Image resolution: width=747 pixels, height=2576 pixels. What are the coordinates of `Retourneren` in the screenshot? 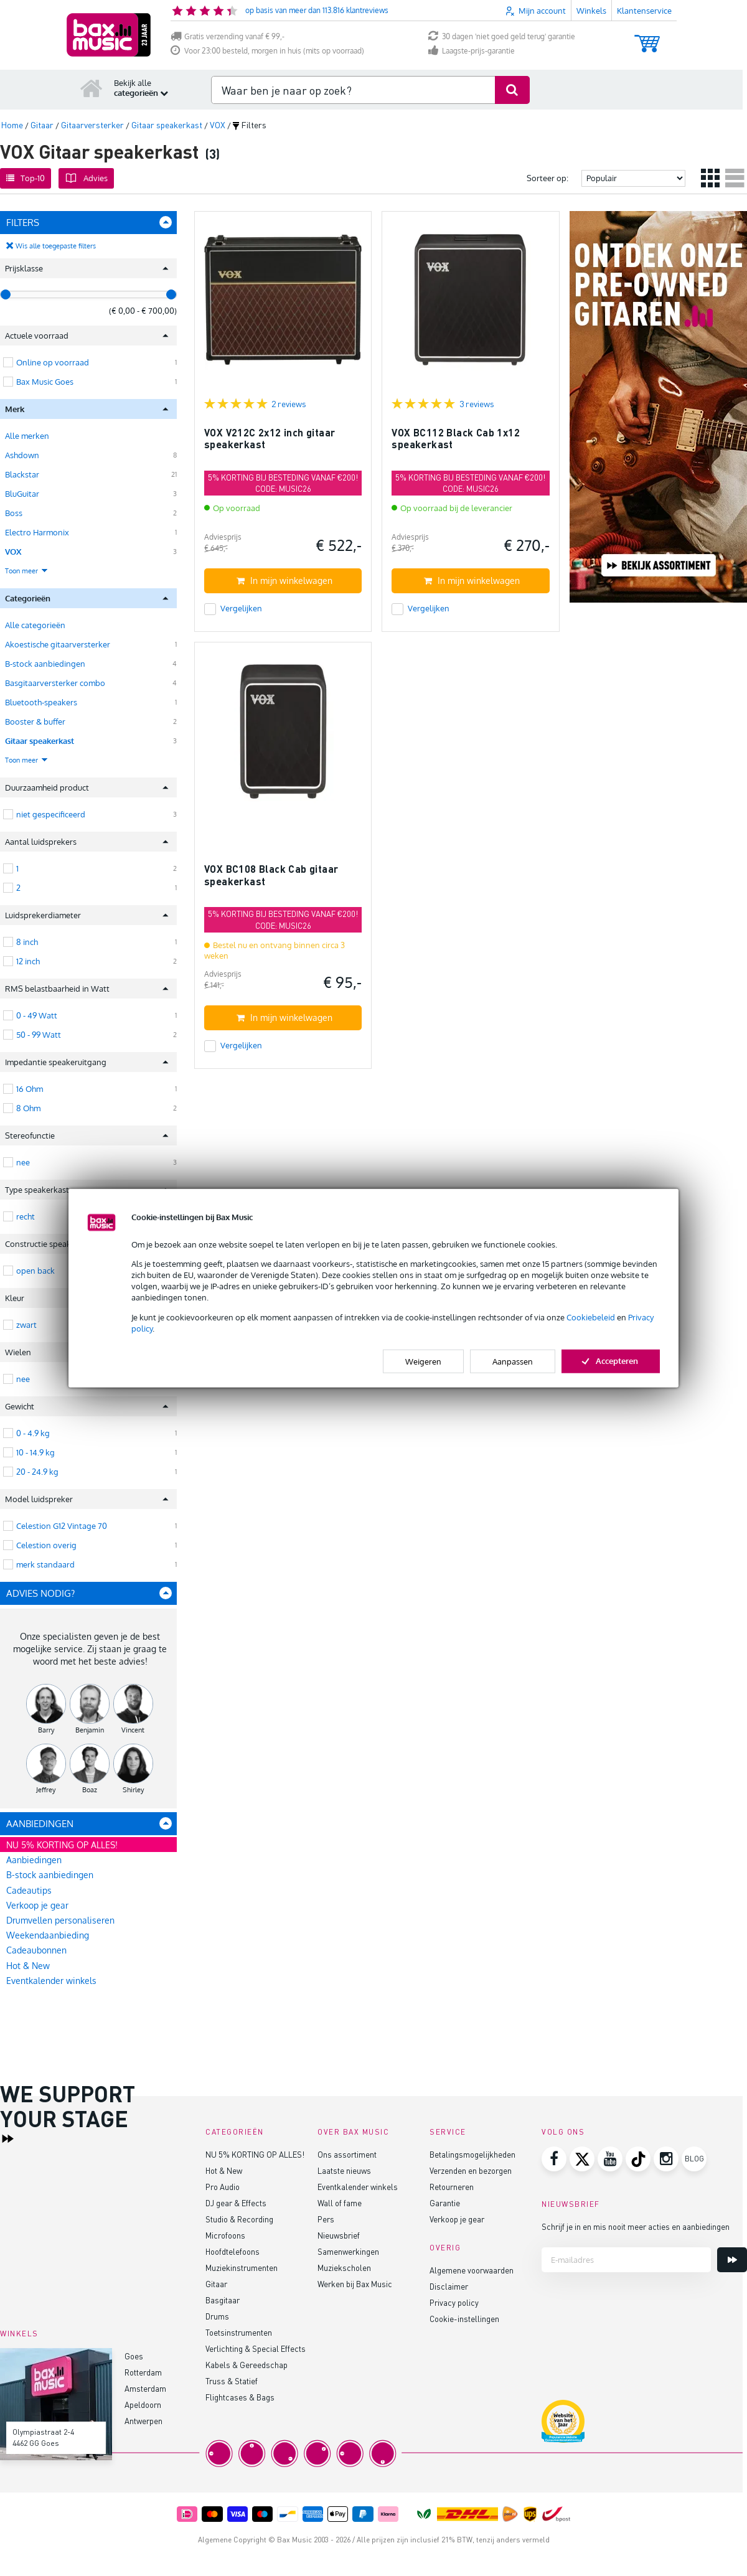 It's located at (452, 2186).